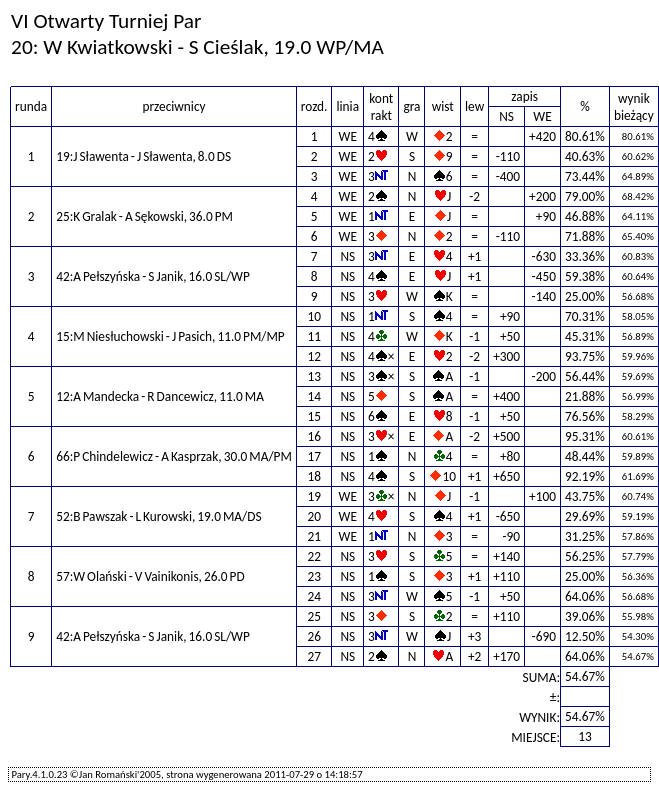  What do you see at coordinates (314, 656) in the screenshot?
I see `27` at bounding box center [314, 656].